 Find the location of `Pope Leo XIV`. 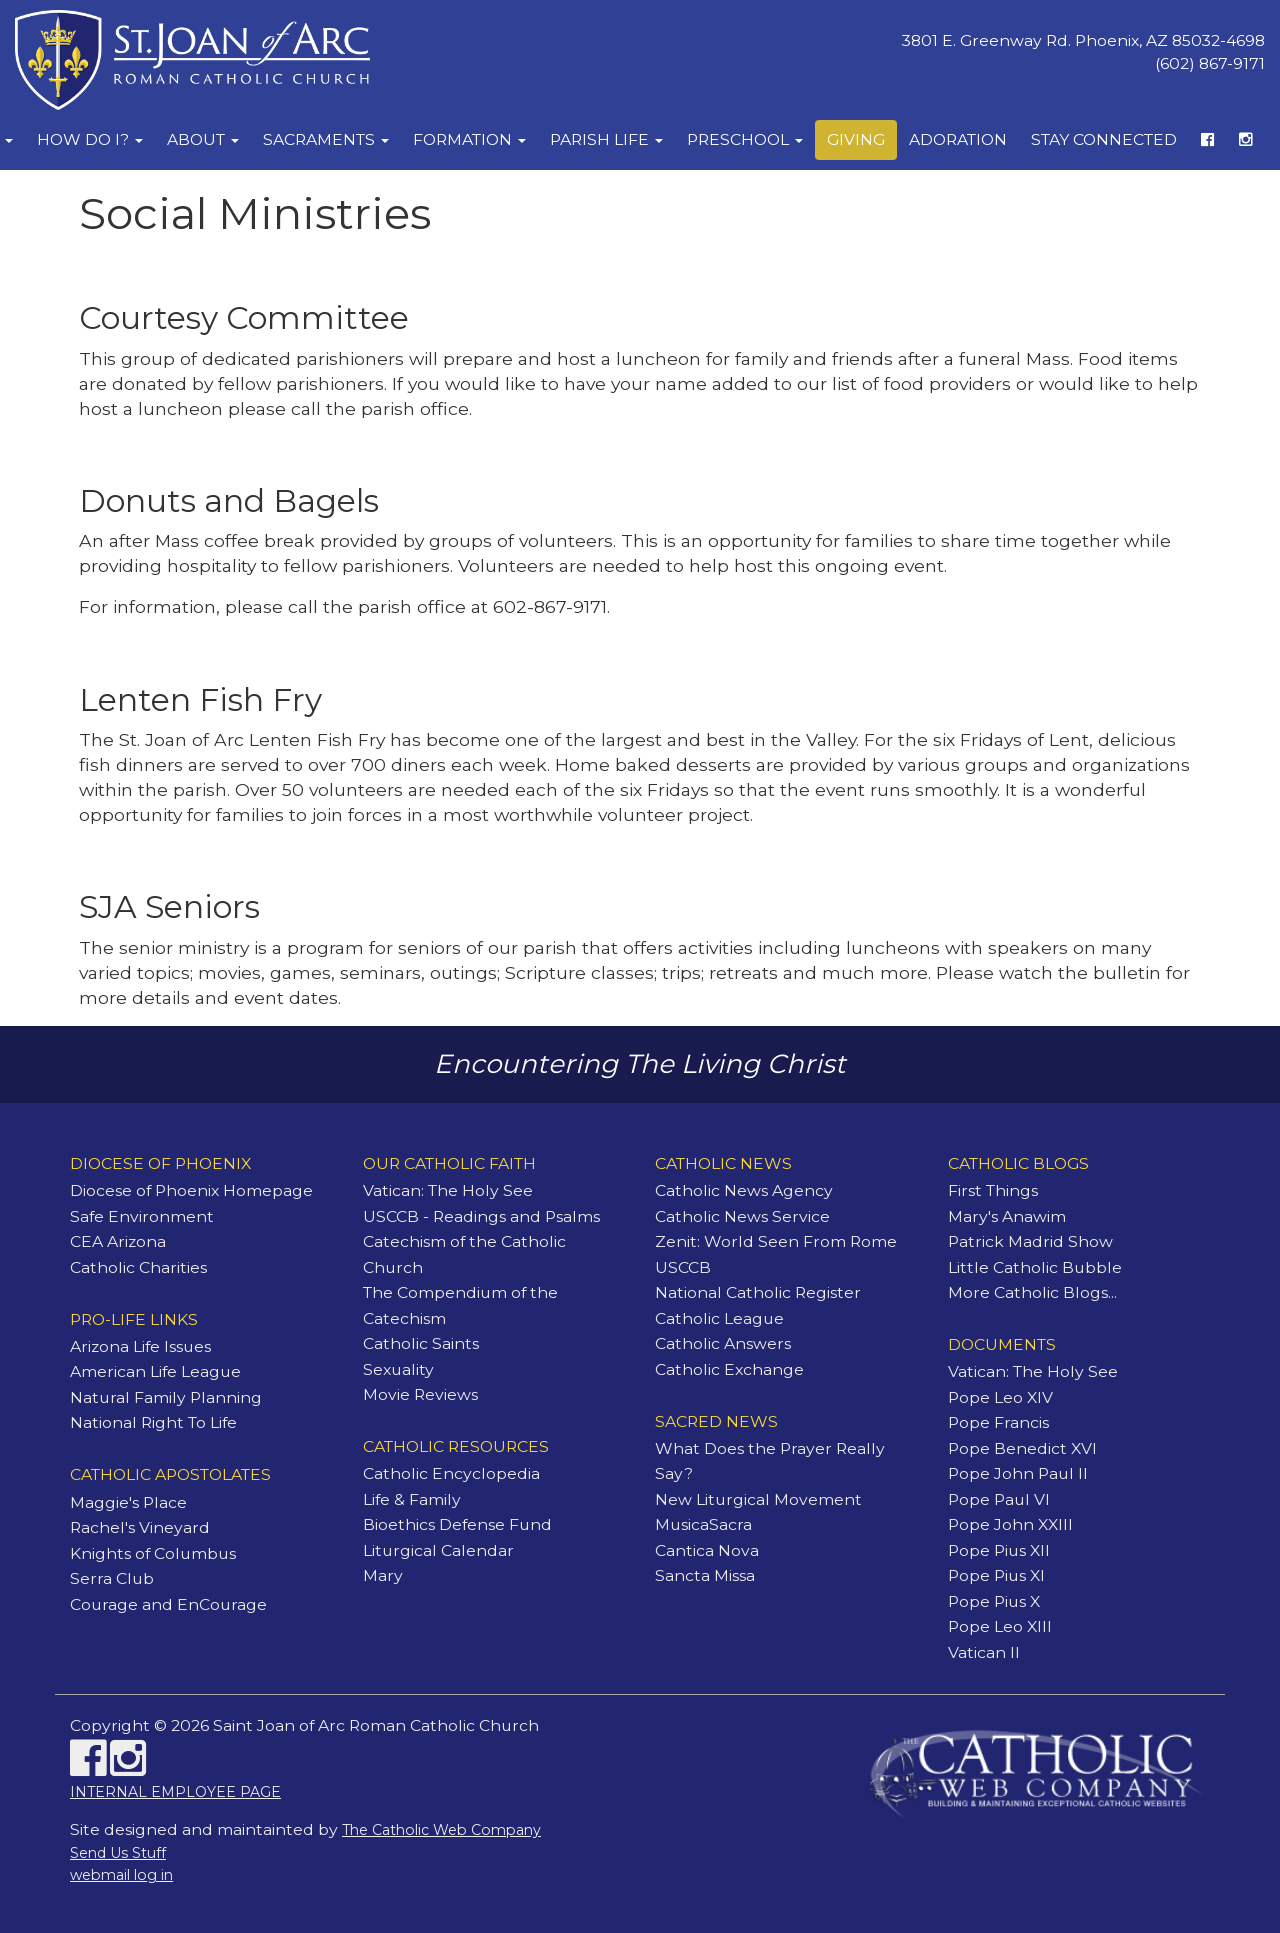

Pope Leo XIV is located at coordinates (1000, 1397).